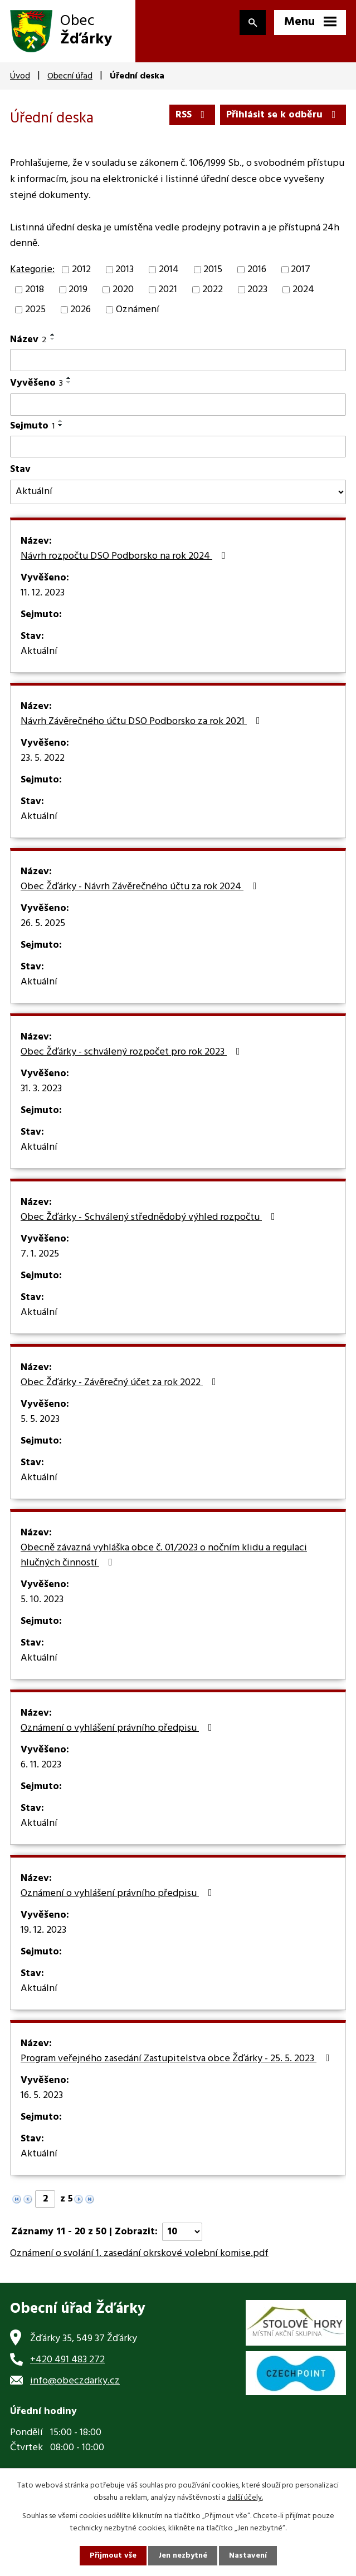 This screenshot has height=2576, width=356. I want to click on Úvod, so click(20, 76).